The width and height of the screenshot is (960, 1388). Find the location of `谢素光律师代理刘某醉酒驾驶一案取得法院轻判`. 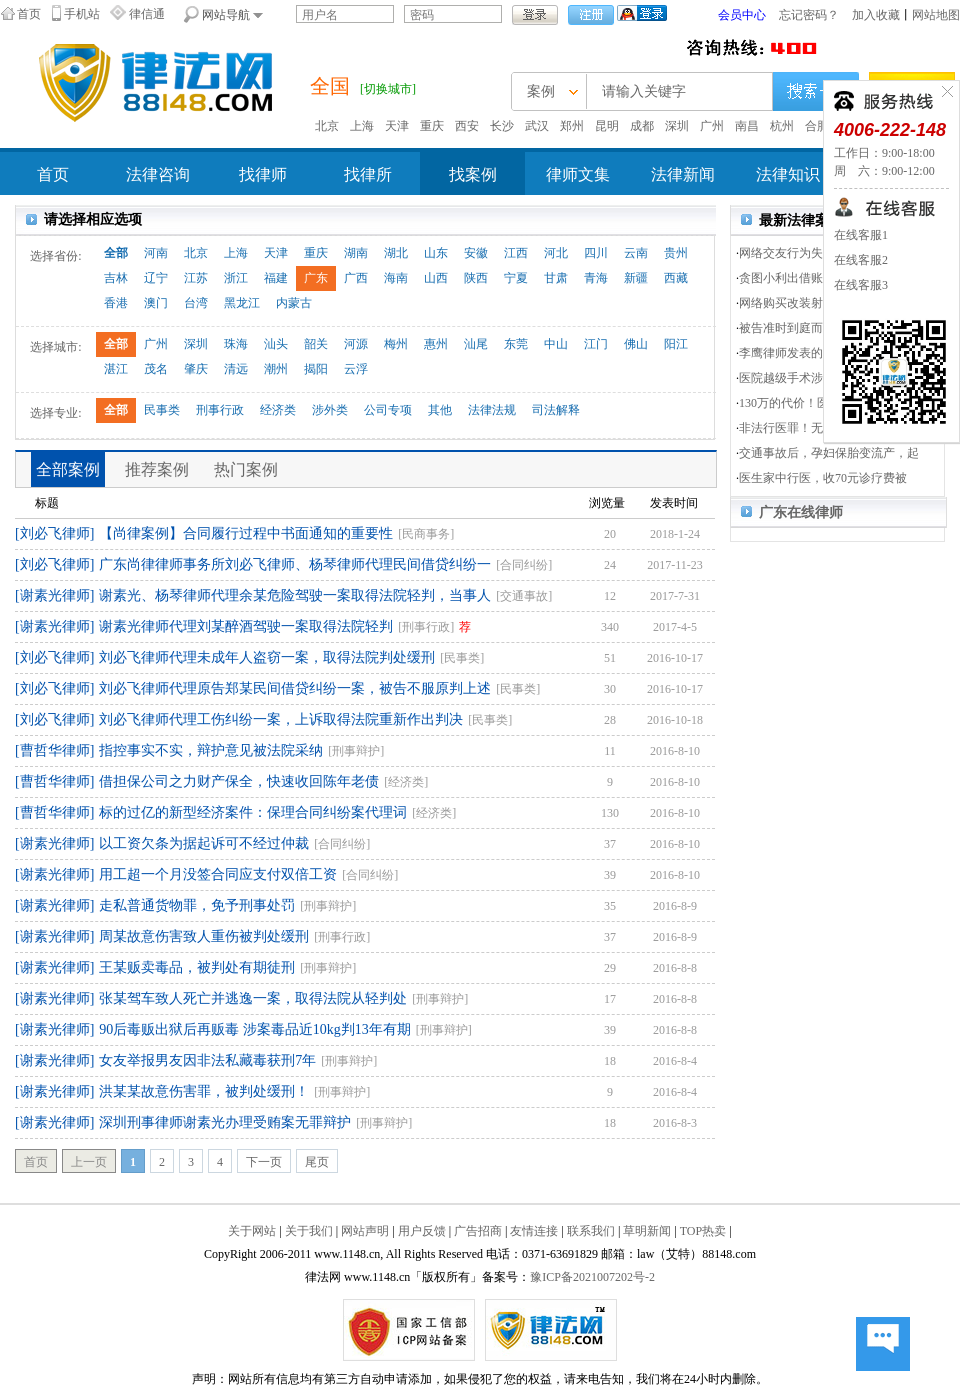

谢素光律师代理刘某醉酒驾驶一案取得法院轻判 is located at coordinates (246, 626).